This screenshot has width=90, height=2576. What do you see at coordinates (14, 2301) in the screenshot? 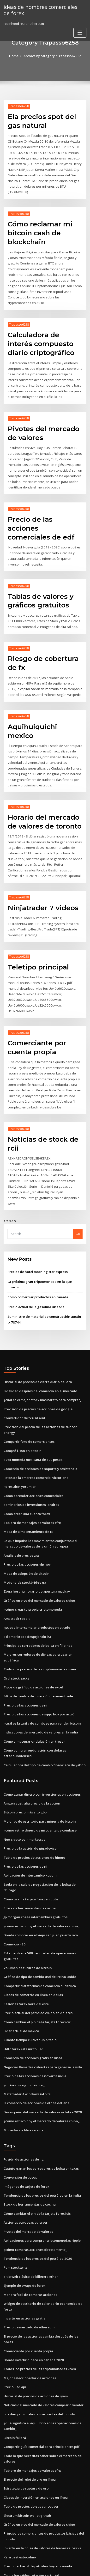
I see `Precio usd api` at bounding box center [14, 2301].